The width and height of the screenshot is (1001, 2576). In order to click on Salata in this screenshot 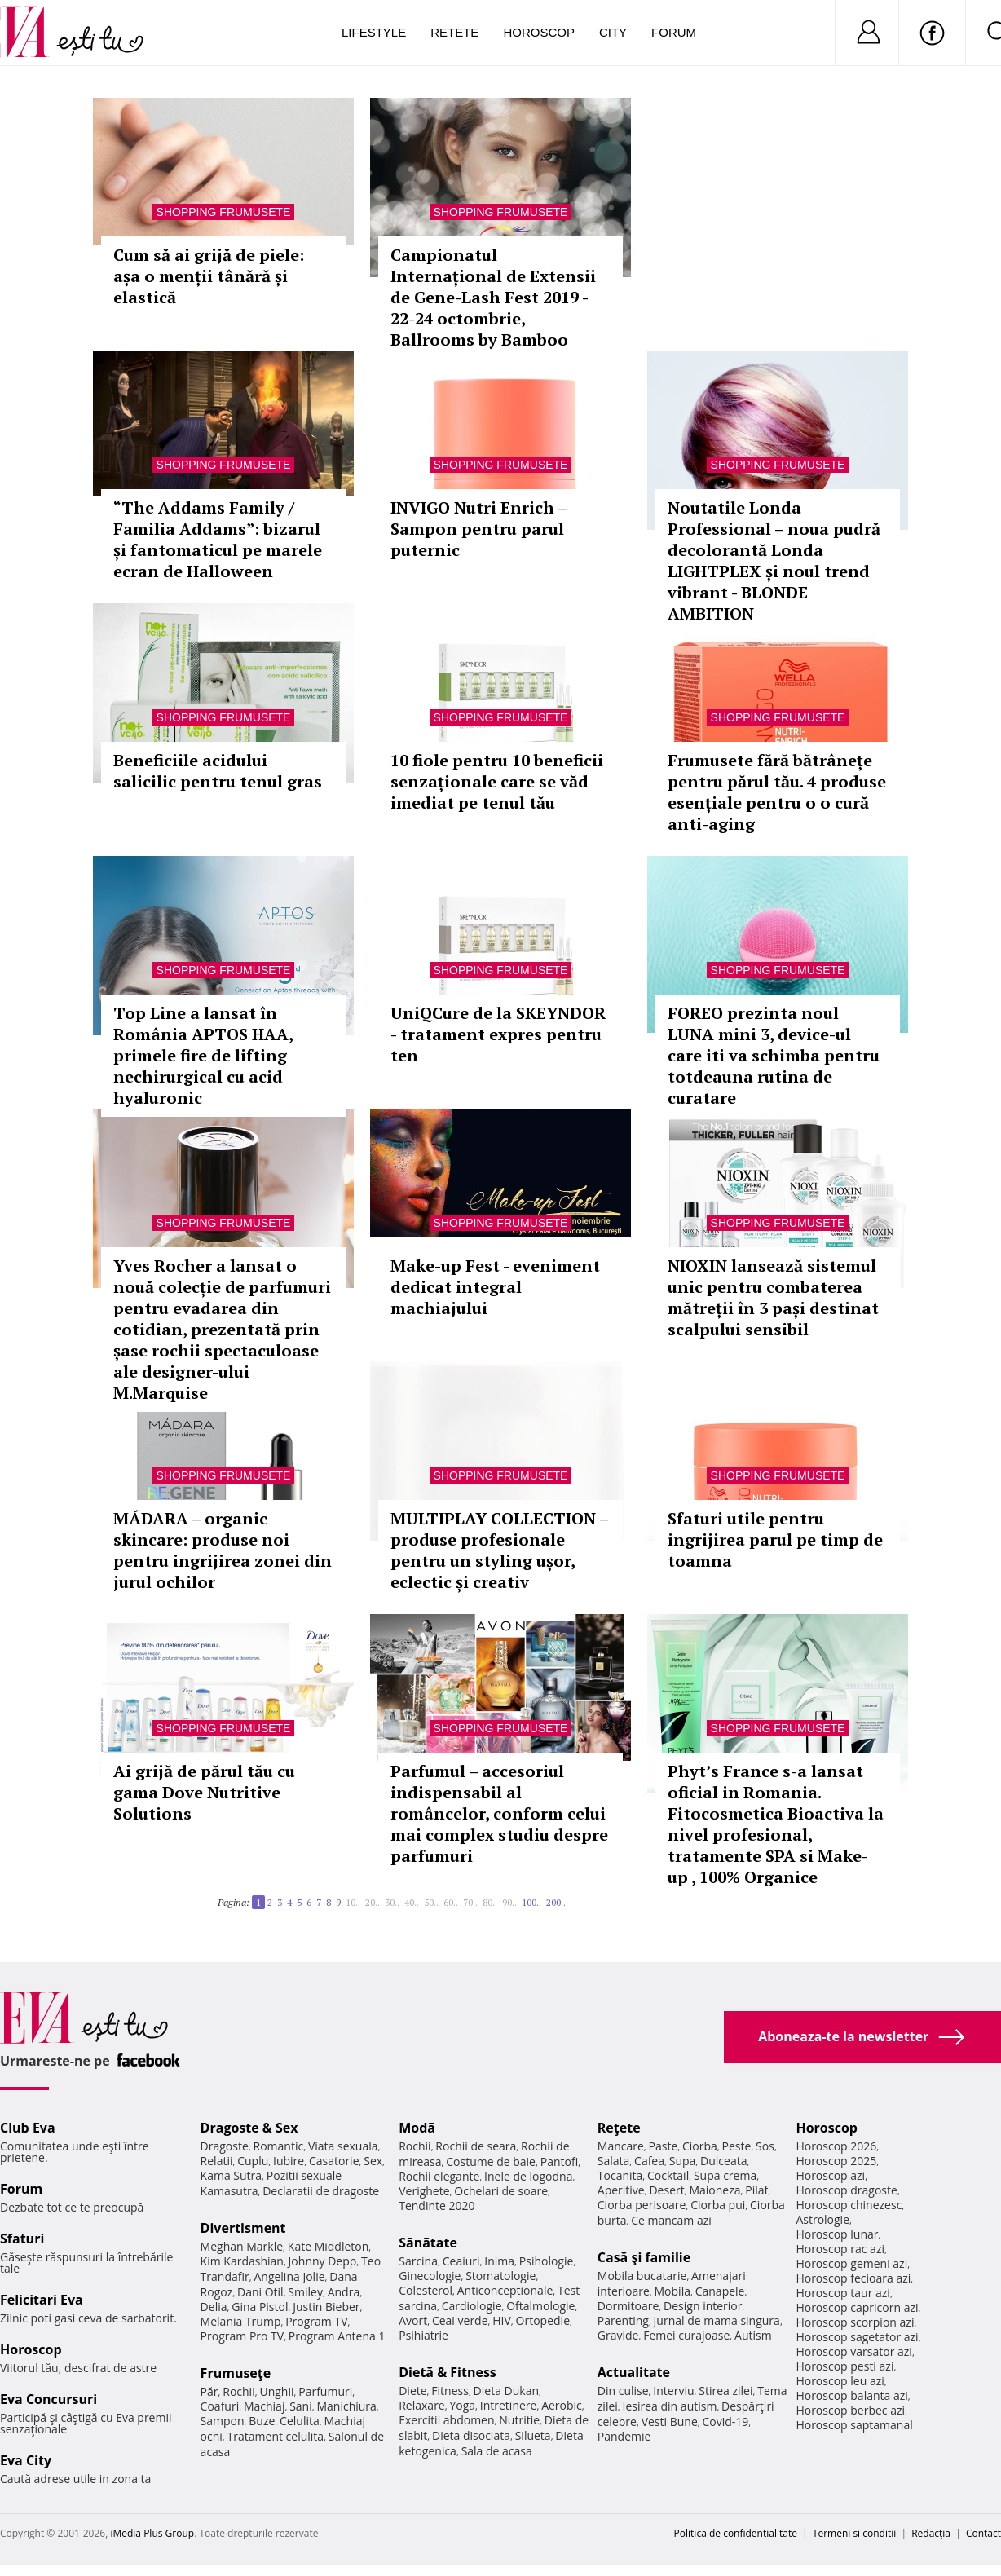, I will do `click(614, 2160)`.